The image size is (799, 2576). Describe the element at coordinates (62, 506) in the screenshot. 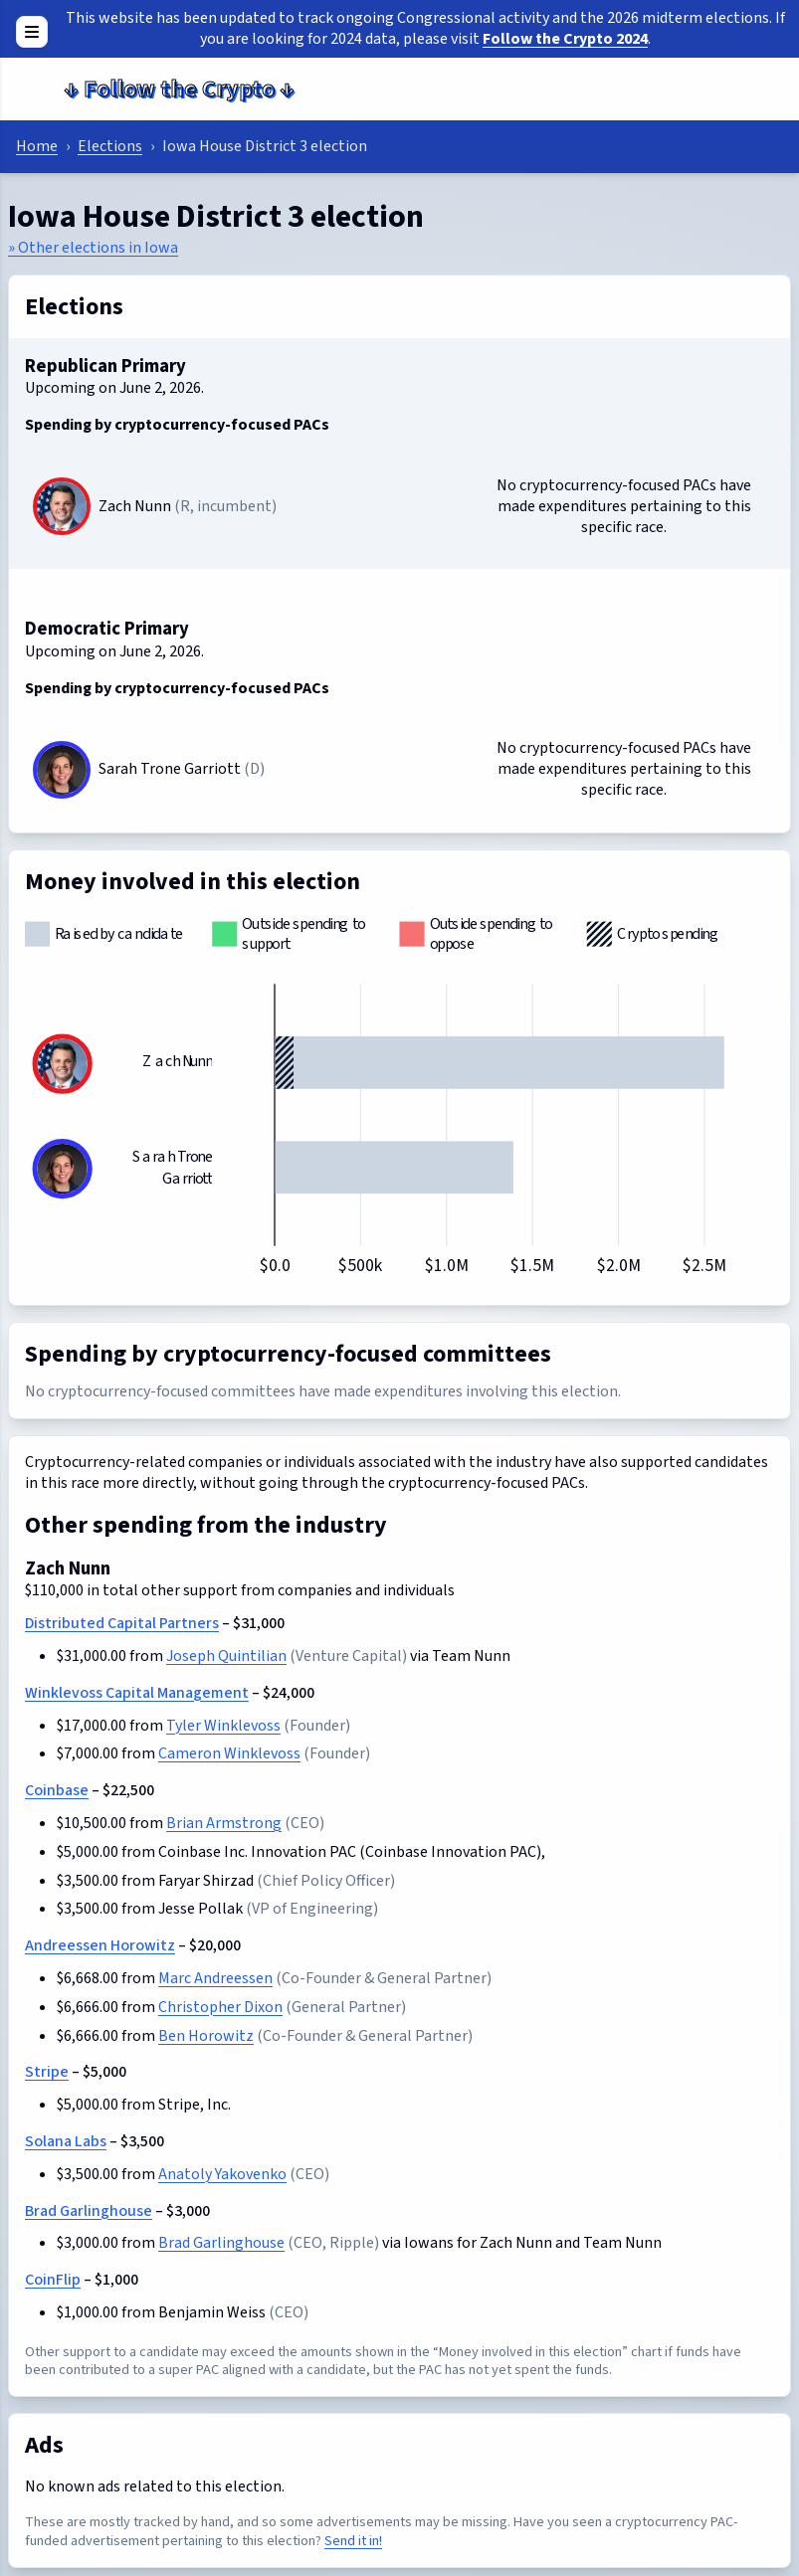

I see `[Zach Nunn]` at that location.